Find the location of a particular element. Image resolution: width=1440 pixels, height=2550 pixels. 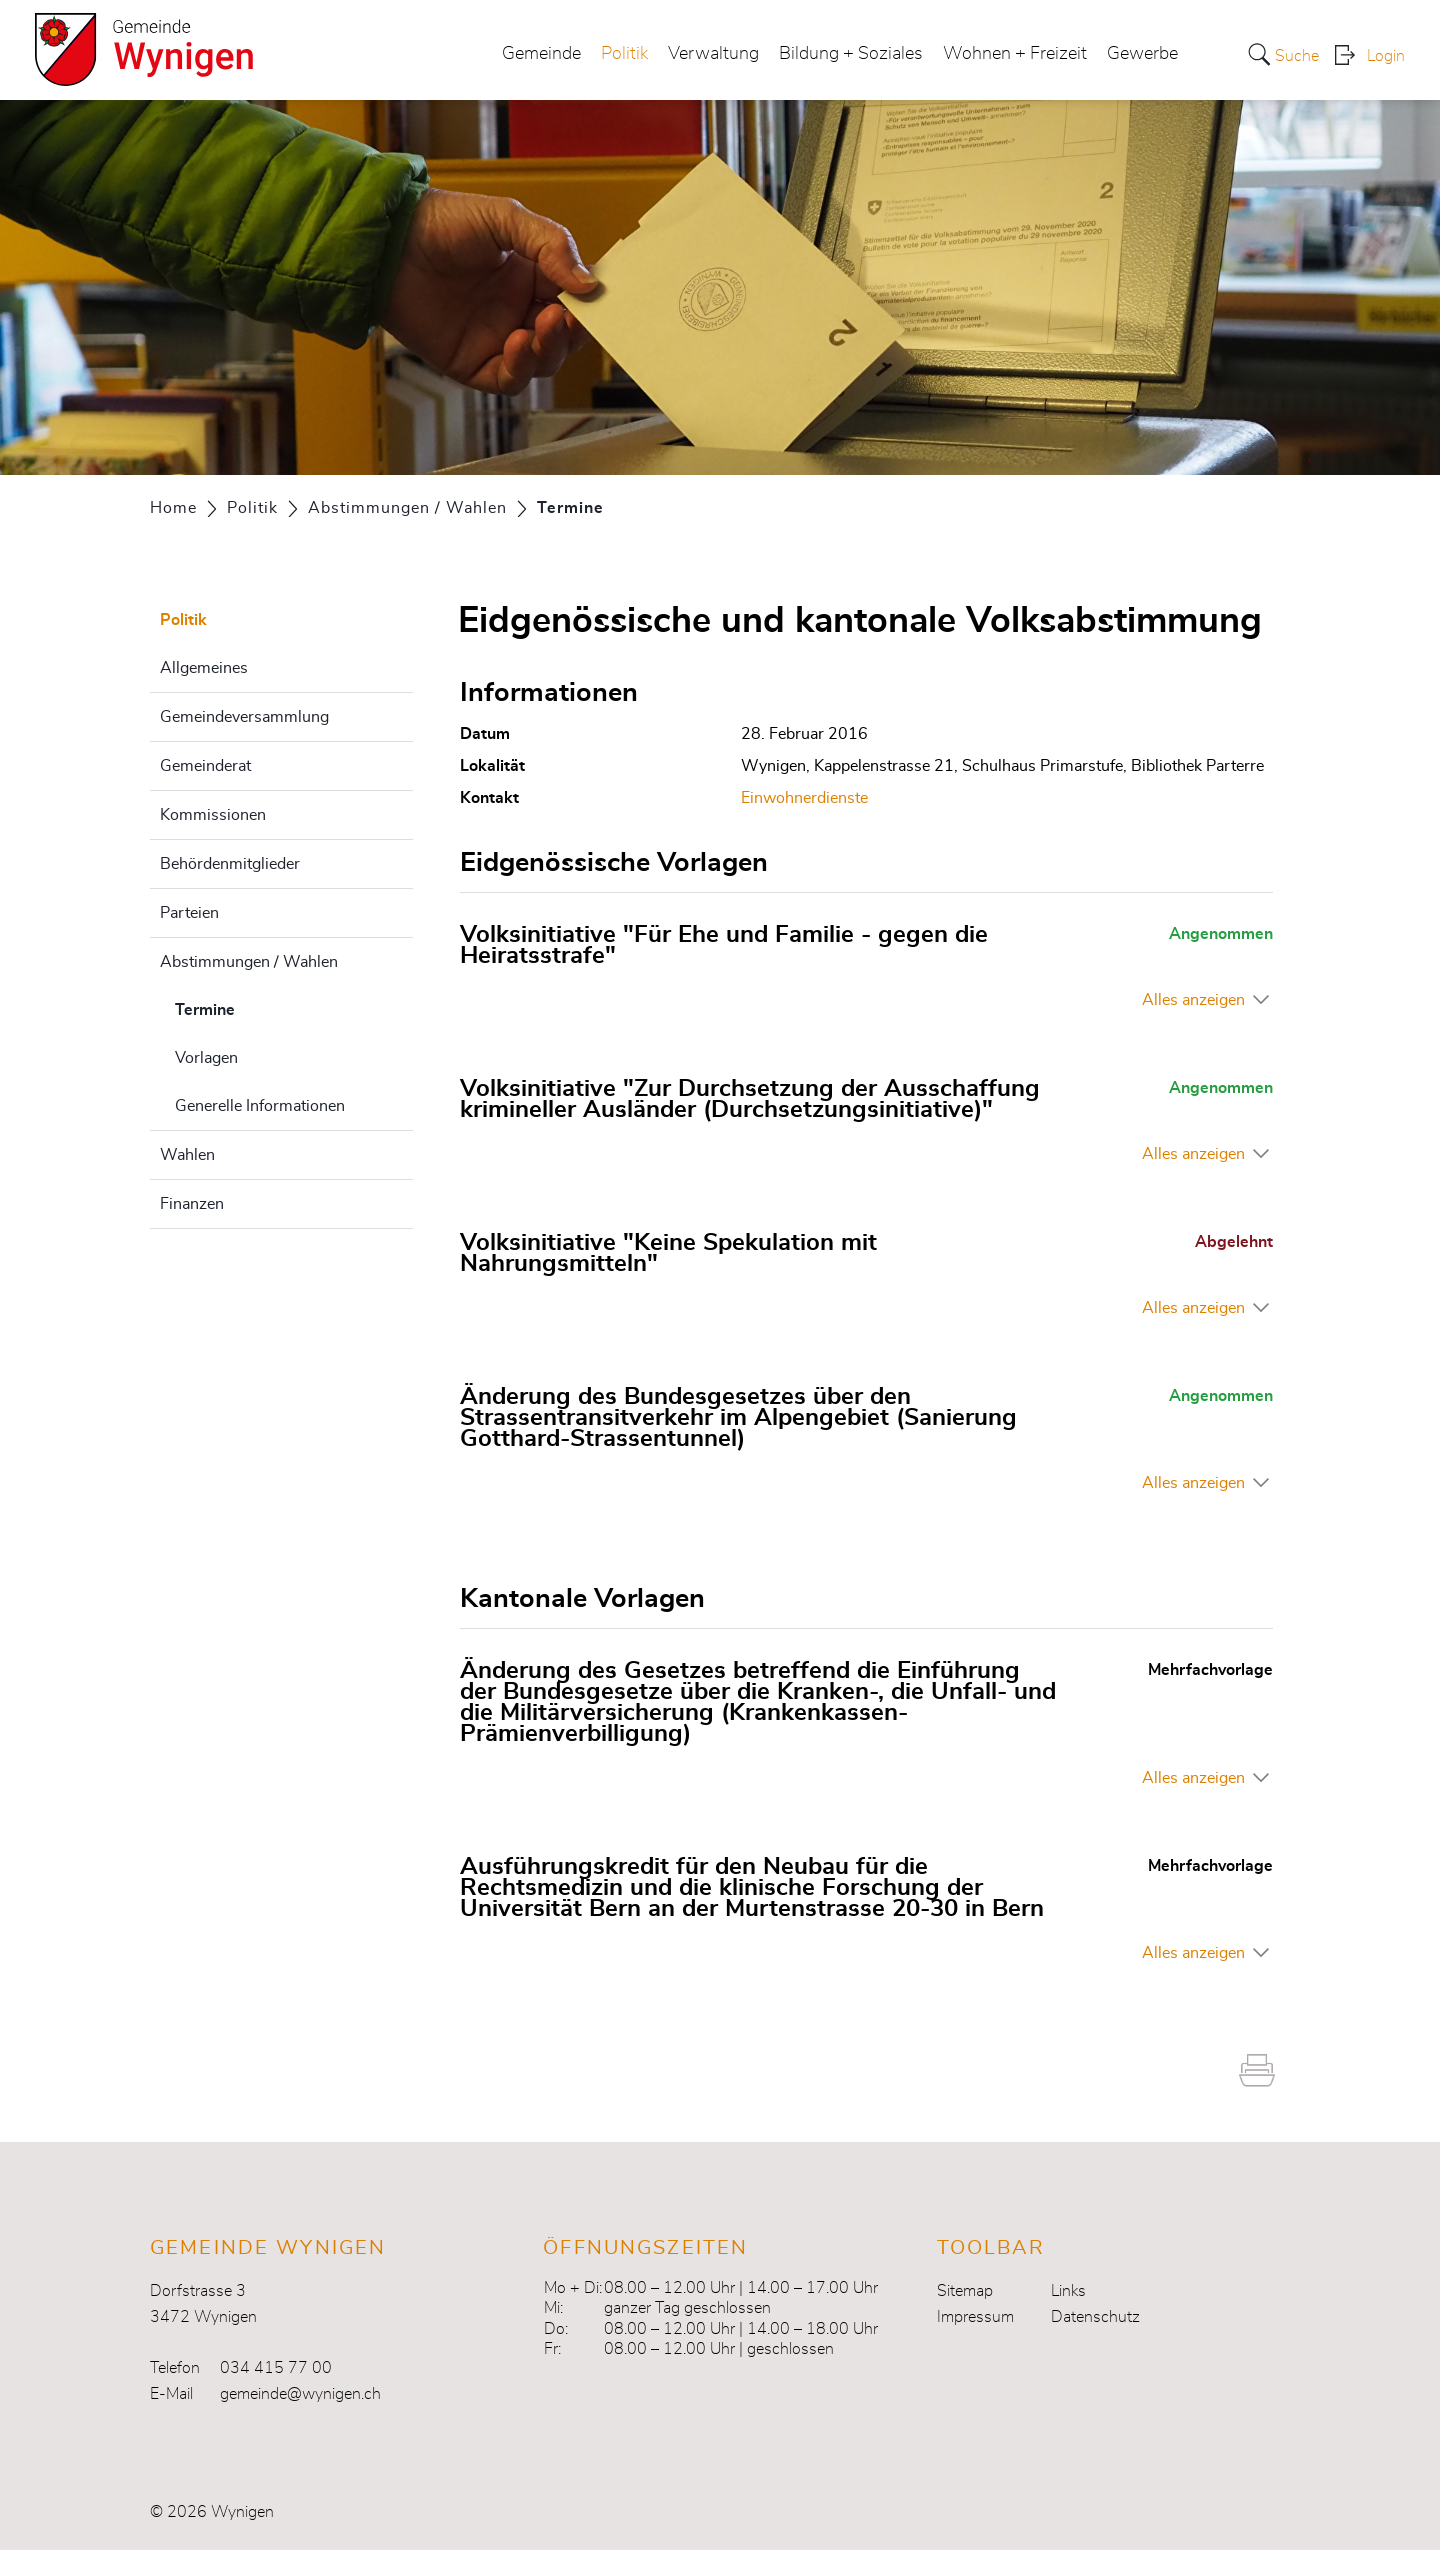

Login is located at coordinates (1386, 56).